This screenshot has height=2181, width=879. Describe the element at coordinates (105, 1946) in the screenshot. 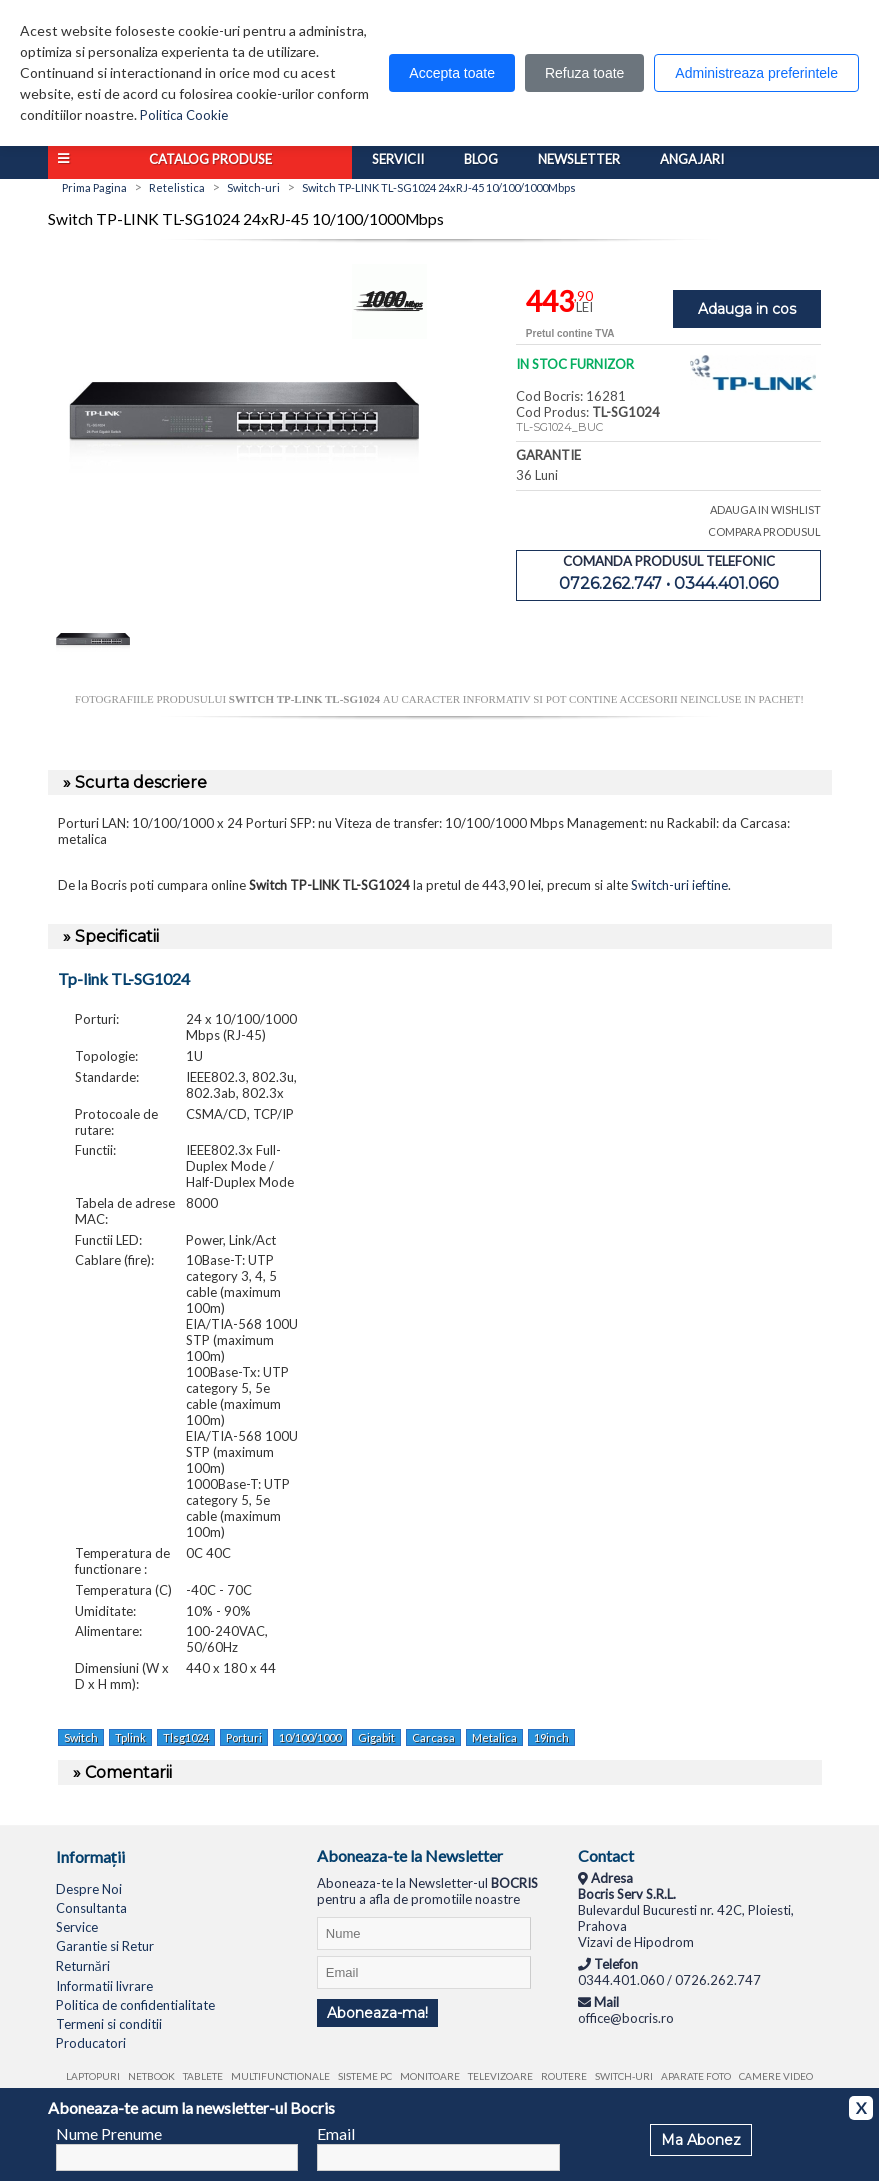

I see `Garantie si Retur` at that location.